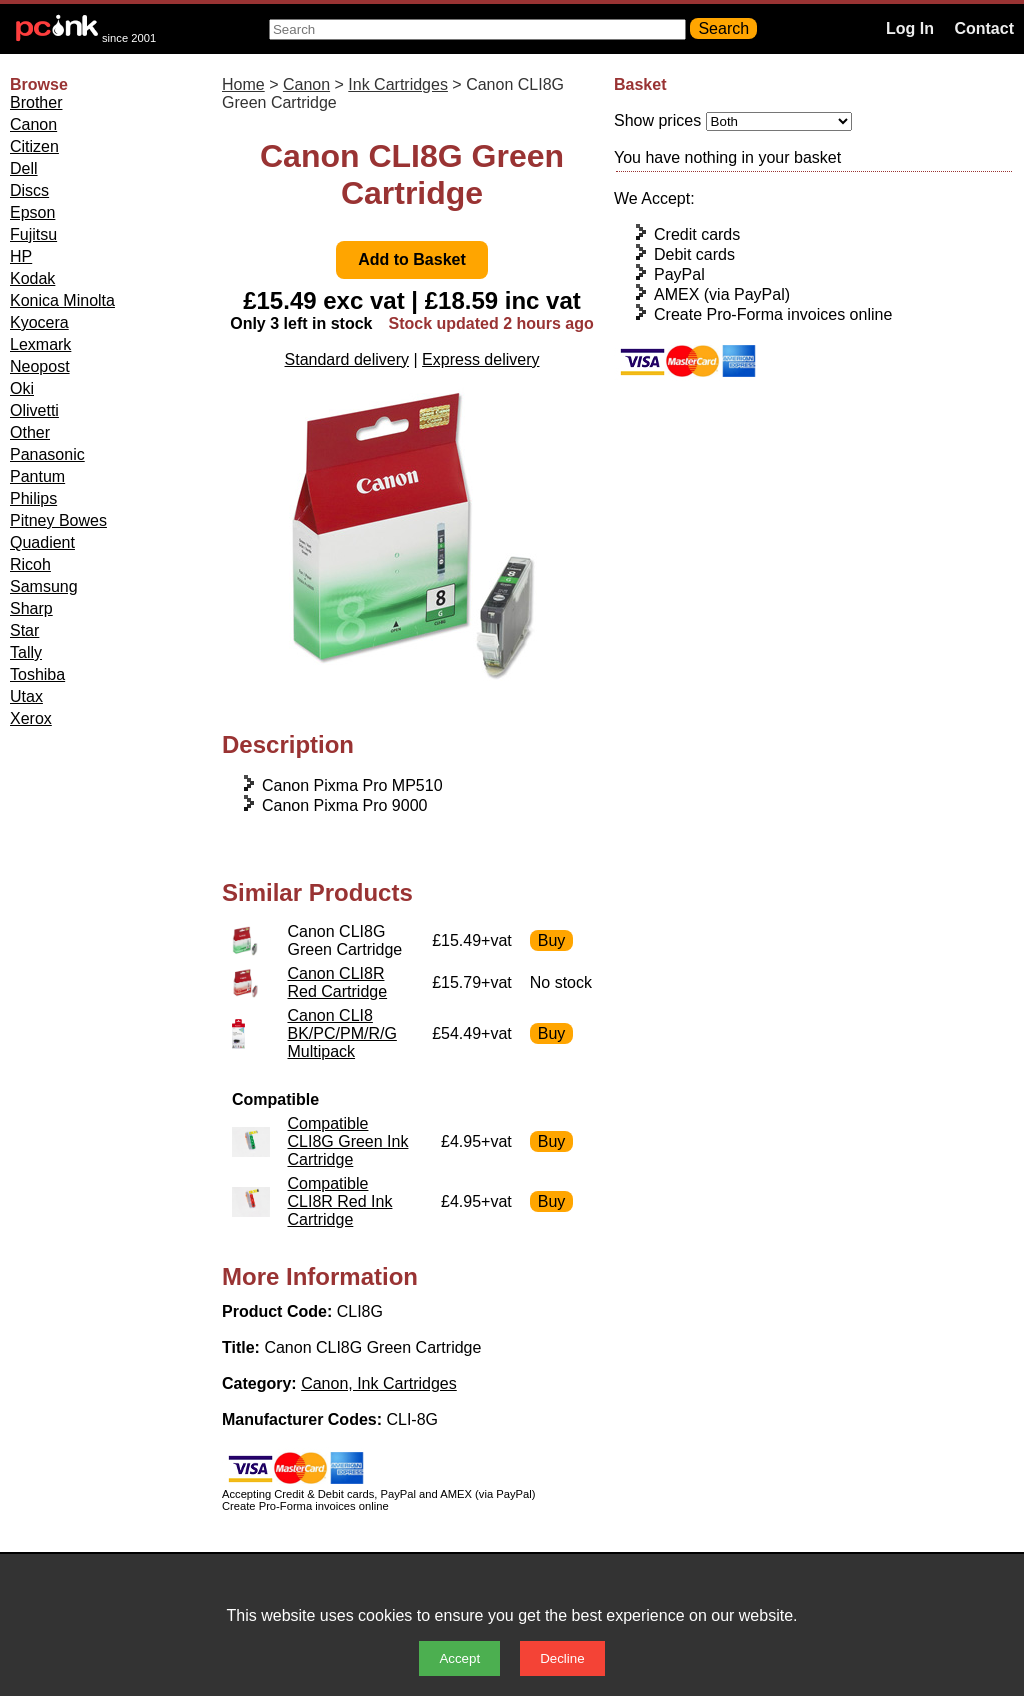 This screenshot has height=1696, width=1024. I want to click on Decline, so click(562, 1658).